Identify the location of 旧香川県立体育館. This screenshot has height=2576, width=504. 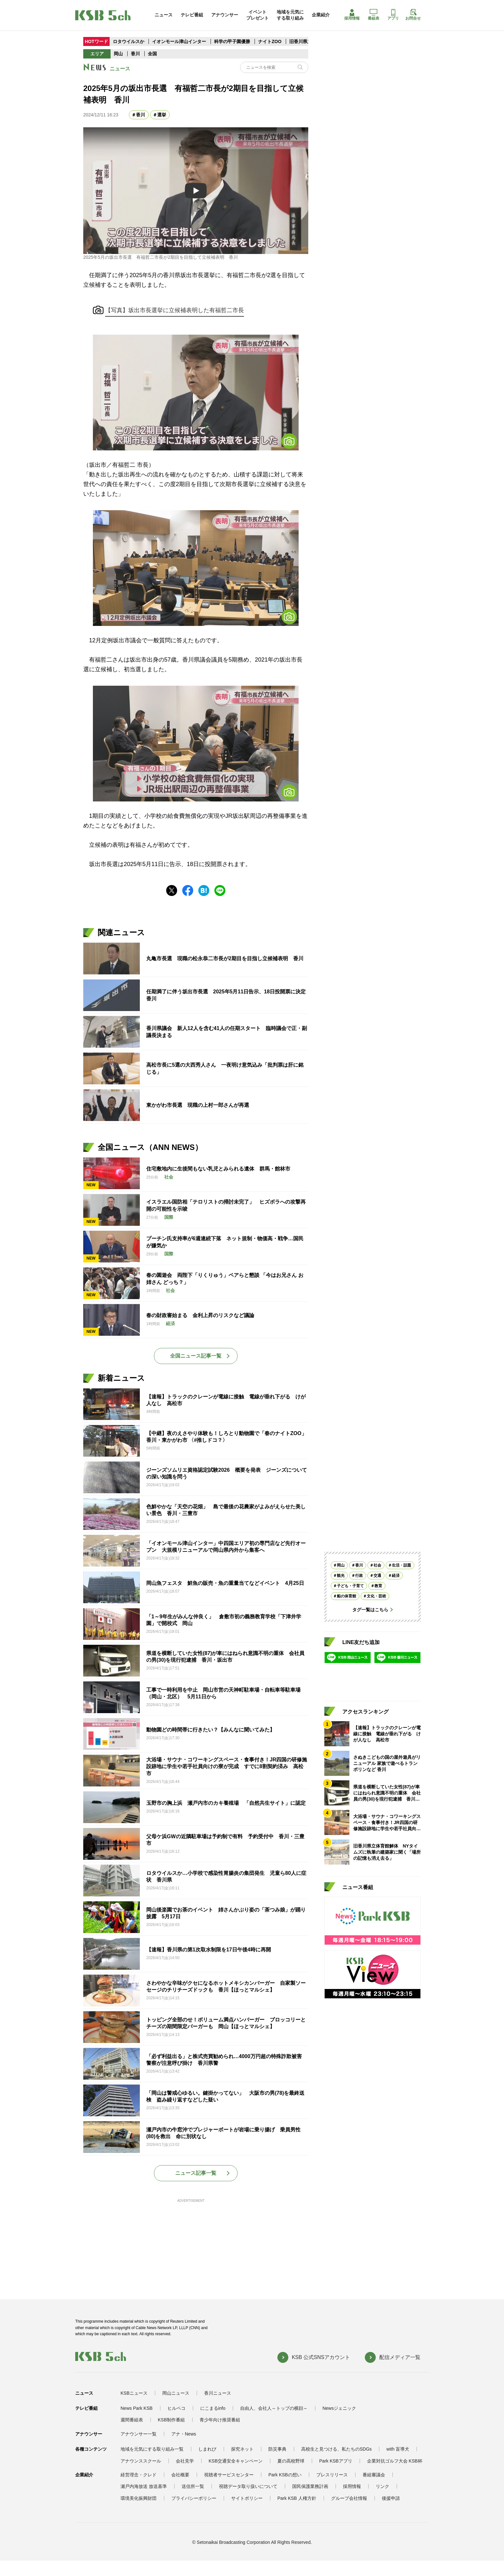
(307, 41).